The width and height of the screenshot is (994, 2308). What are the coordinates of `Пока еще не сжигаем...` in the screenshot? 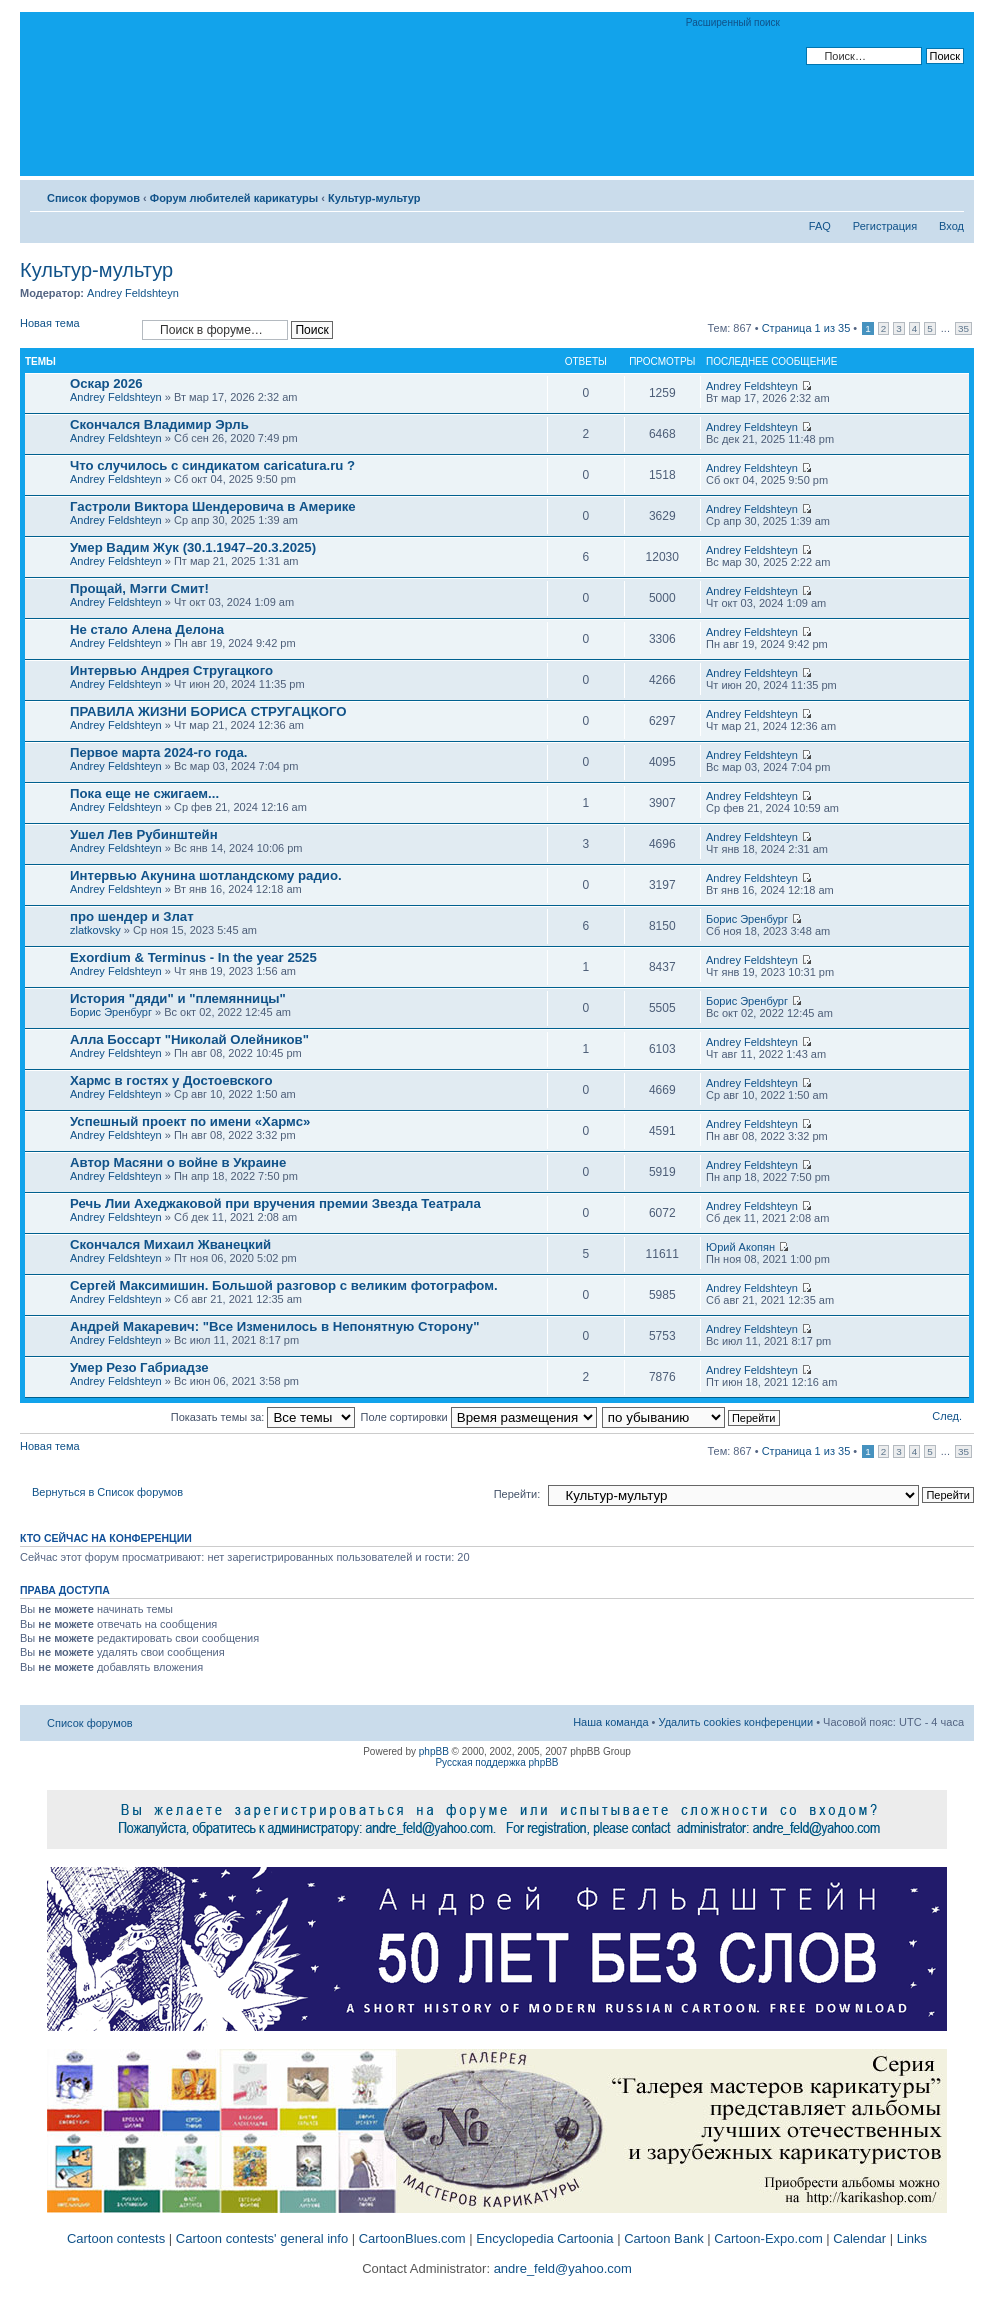 It's located at (144, 793).